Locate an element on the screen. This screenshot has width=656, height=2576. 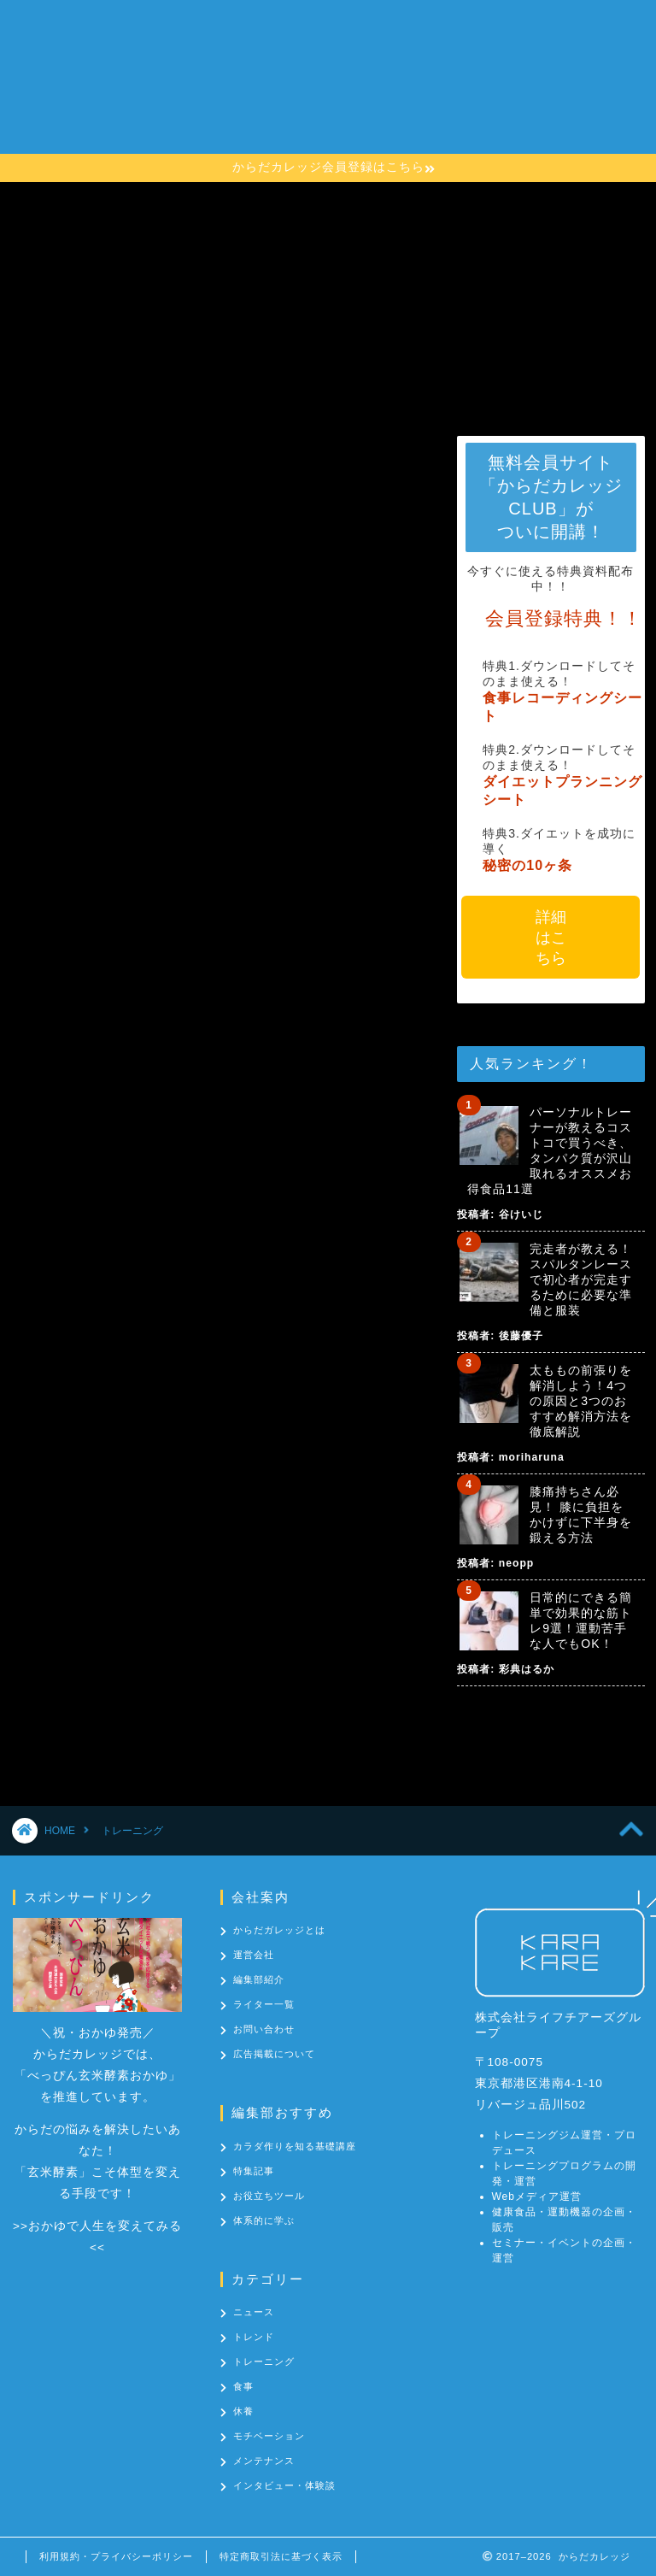
インタビュー・体験談 is located at coordinates (284, 2485).